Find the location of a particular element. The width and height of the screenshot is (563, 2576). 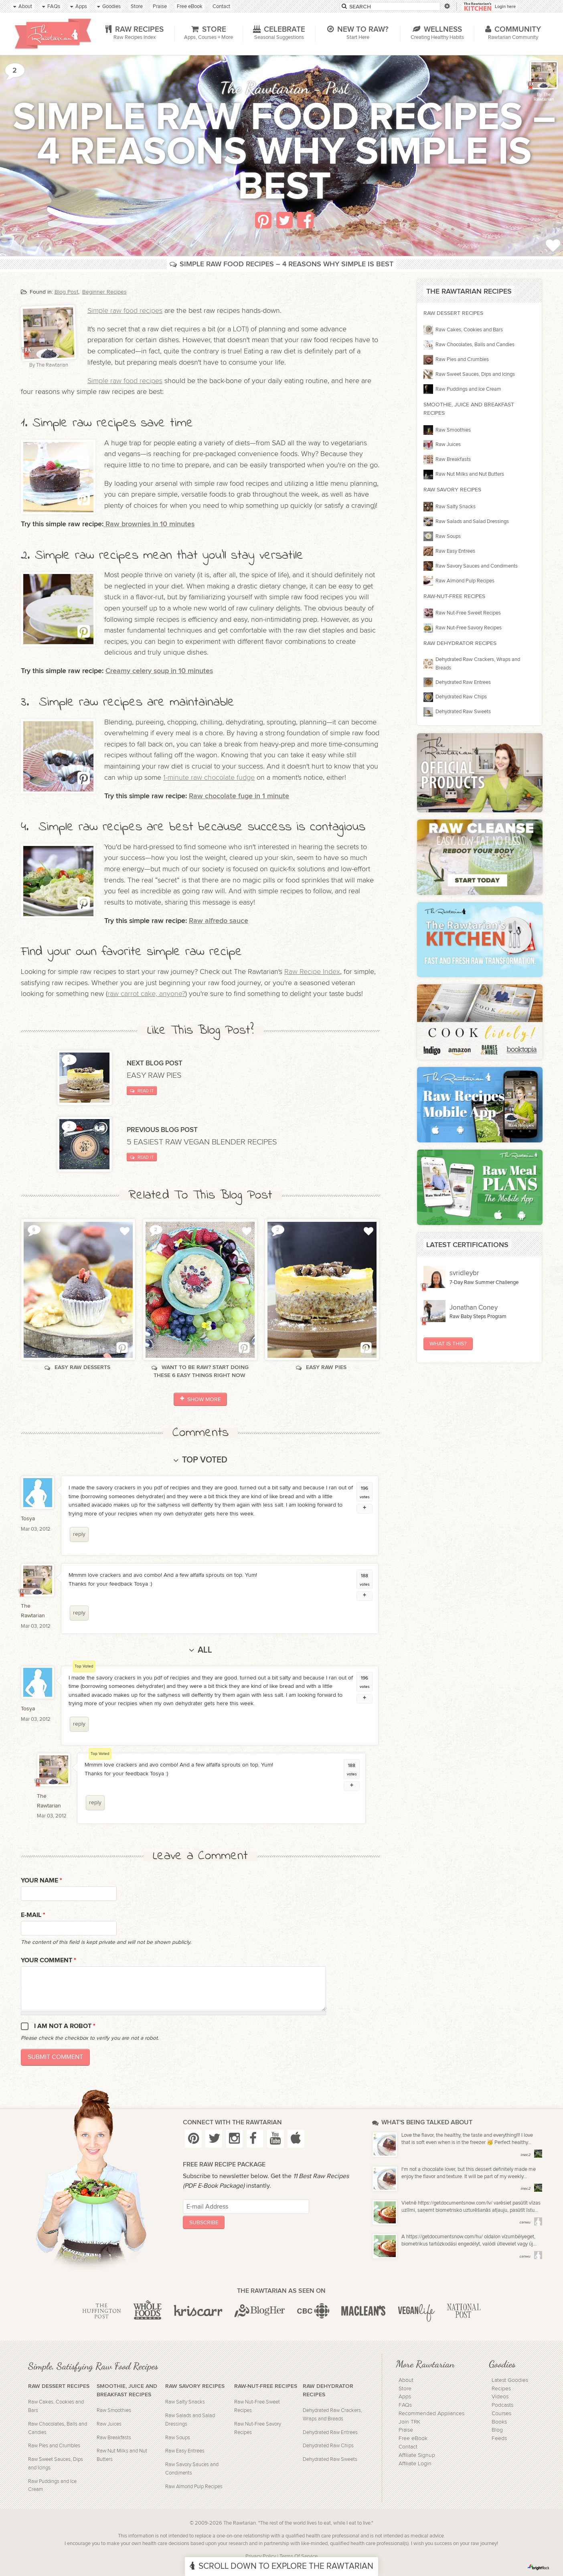

svridleybr is located at coordinates (464, 1273).